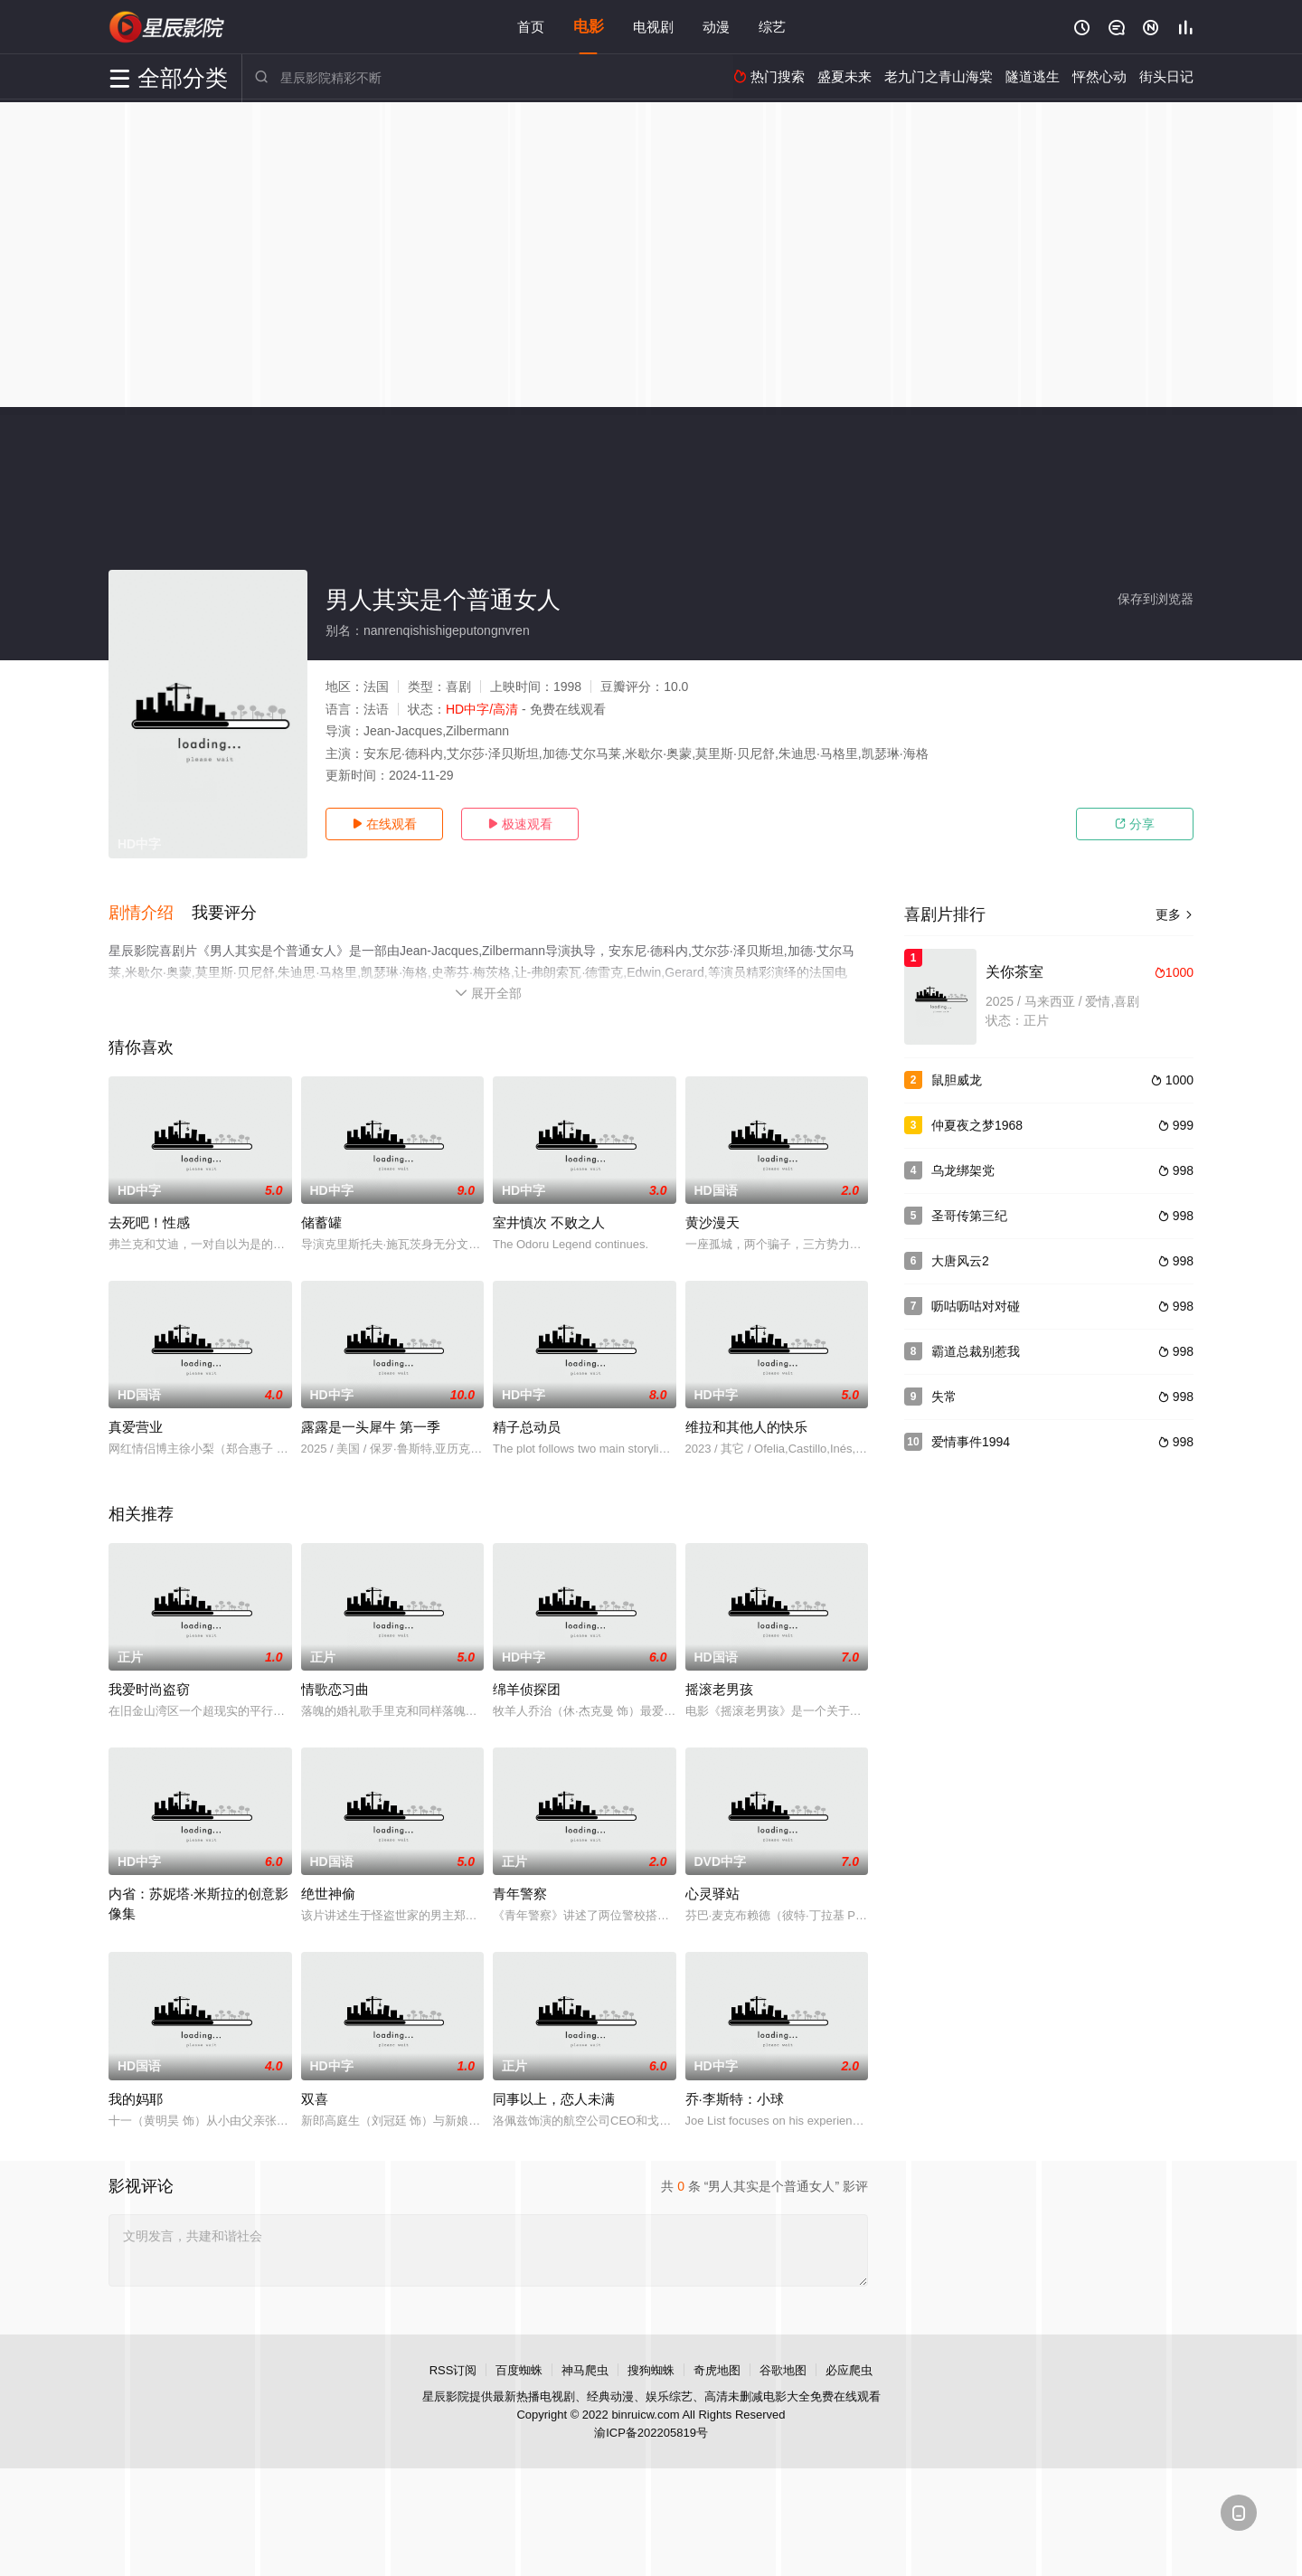 This screenshot has width=1302, height=2576. I want to click on 储蓄罐, so click(321, 1222).